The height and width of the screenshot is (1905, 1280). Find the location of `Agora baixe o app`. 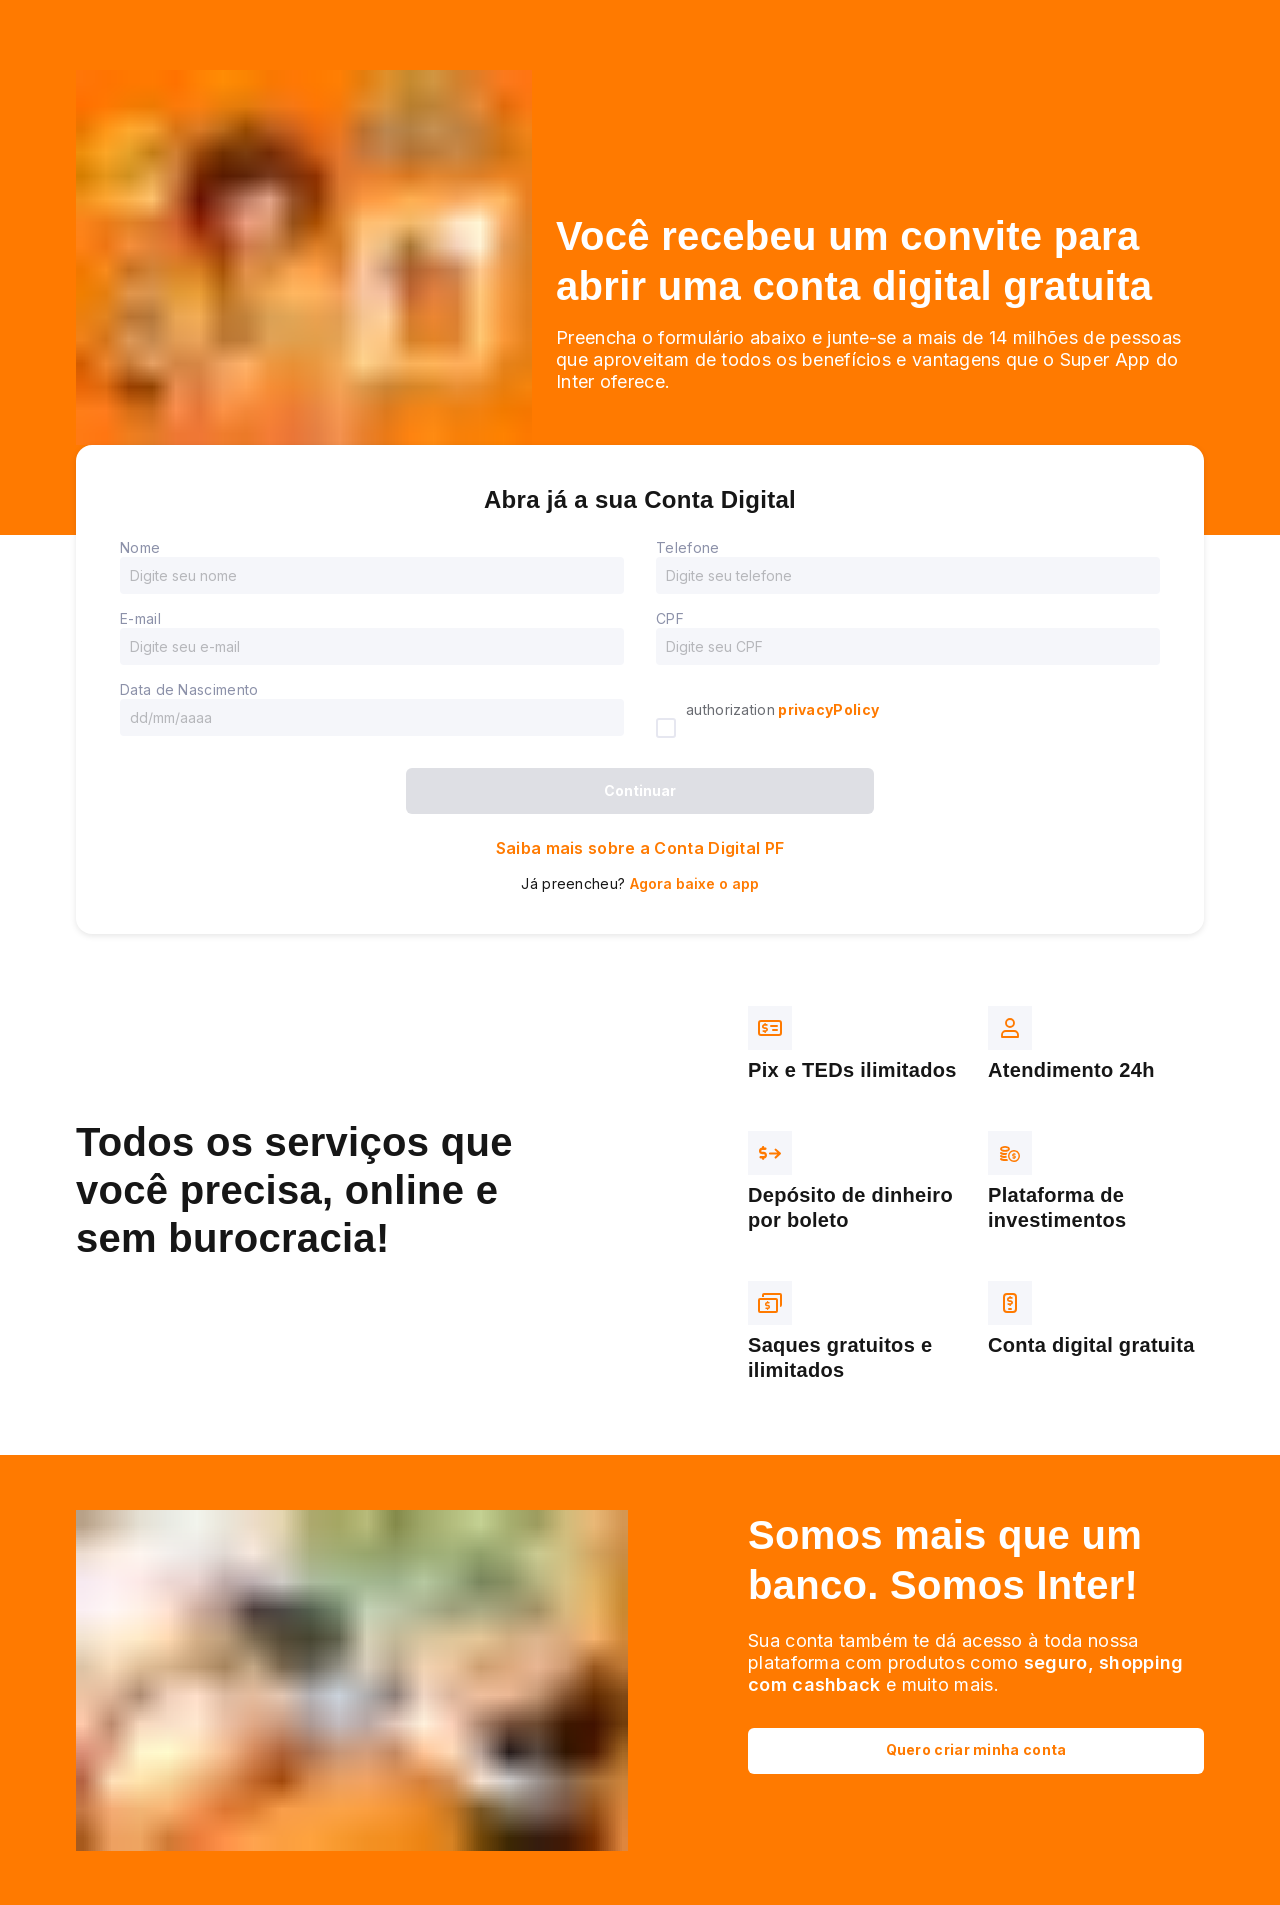

Agora baixe o app is located at coordinates (694, 883).